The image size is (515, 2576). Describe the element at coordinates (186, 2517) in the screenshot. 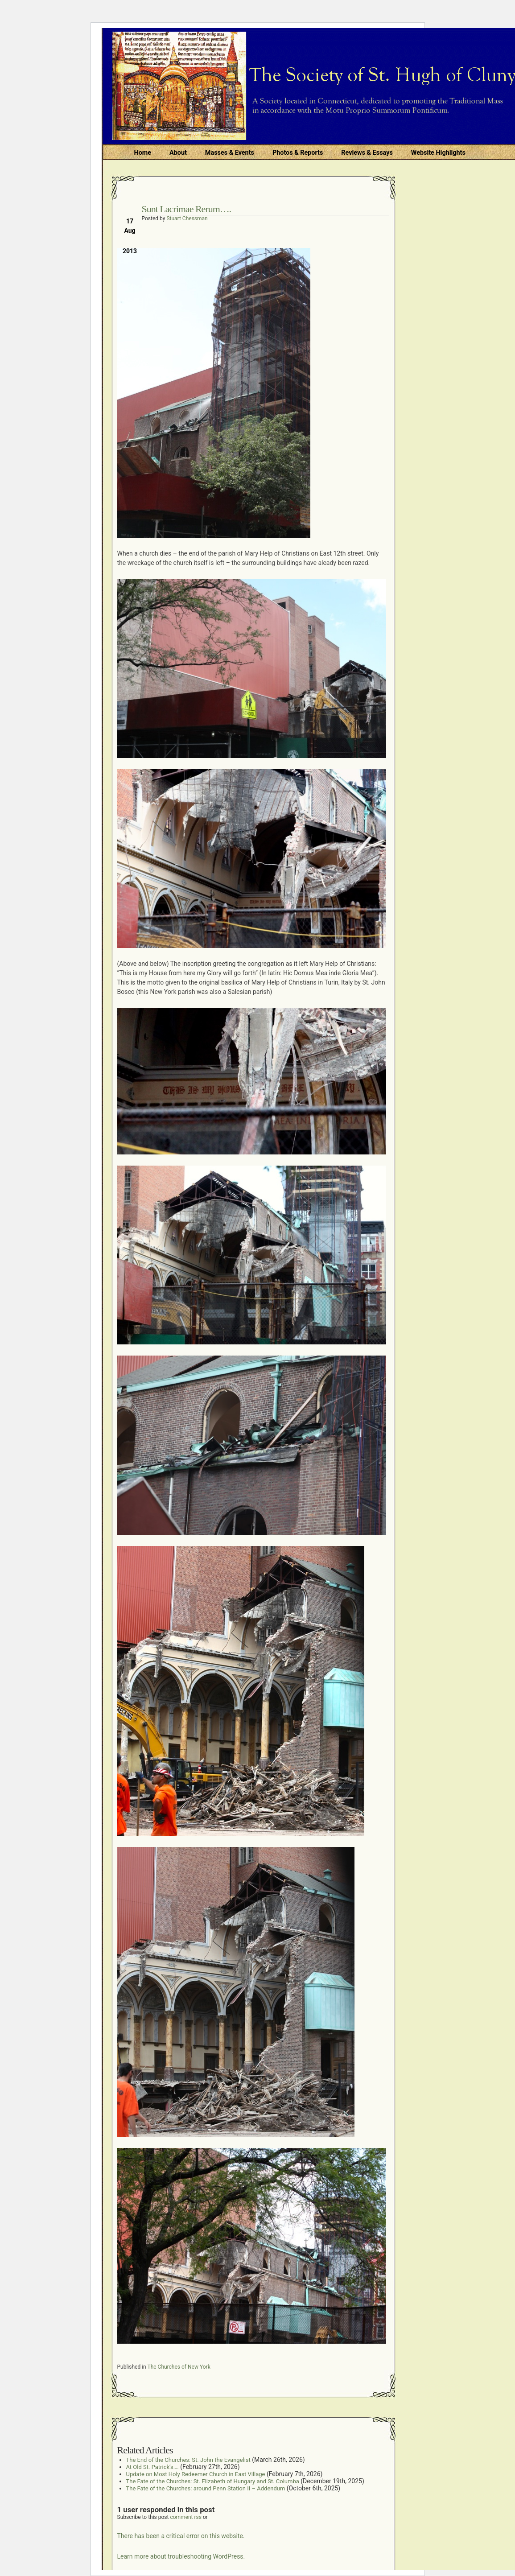

I see `comment rss` at that location.